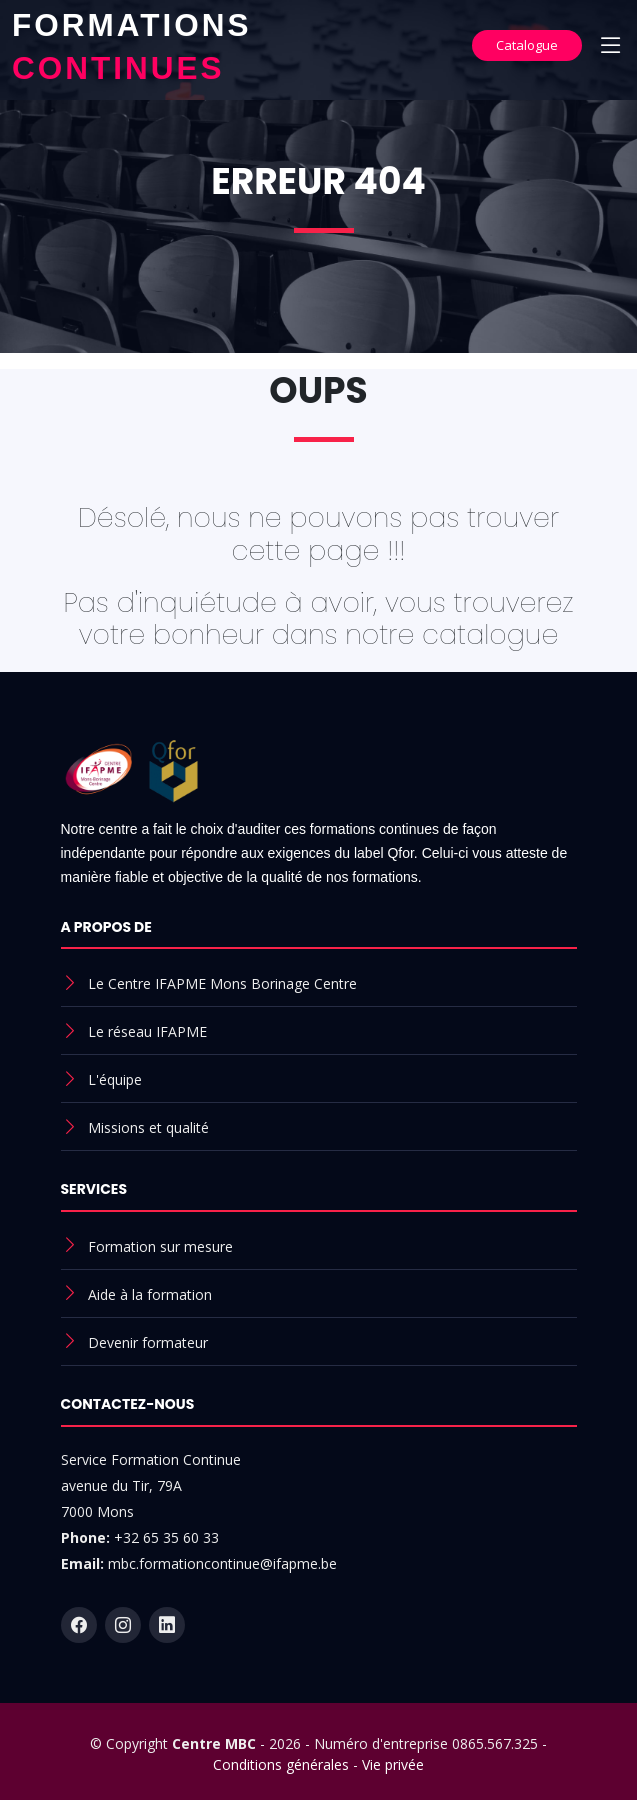 This screenshot has width=637, height=1800. What do you see at coordinates (147, 1031) in the screenshot?
I see `Le réseau IFAPME` at bounding box center [147, 1031].